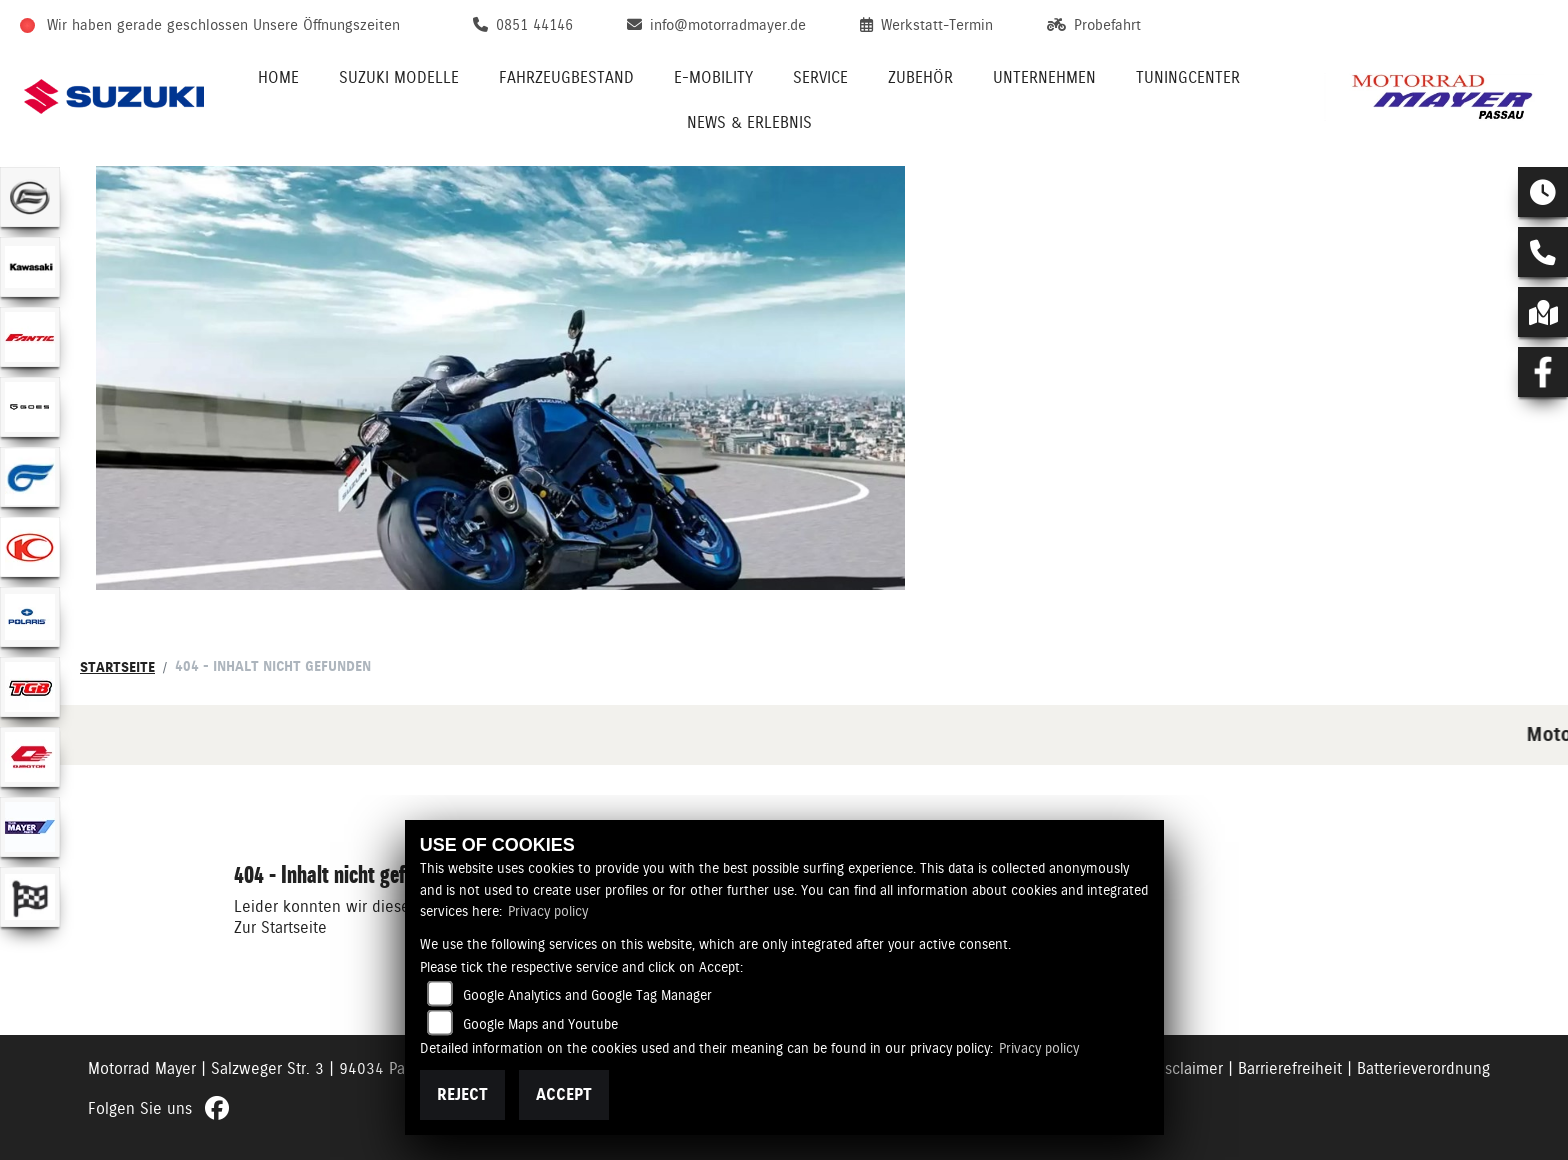 This screenshot has width=1568, height=1160. What do you see at coordinates (30, 477) in the screenshot?
I see `[Zur Landingpage: hyosung1]` at bounding box center [30, 477].